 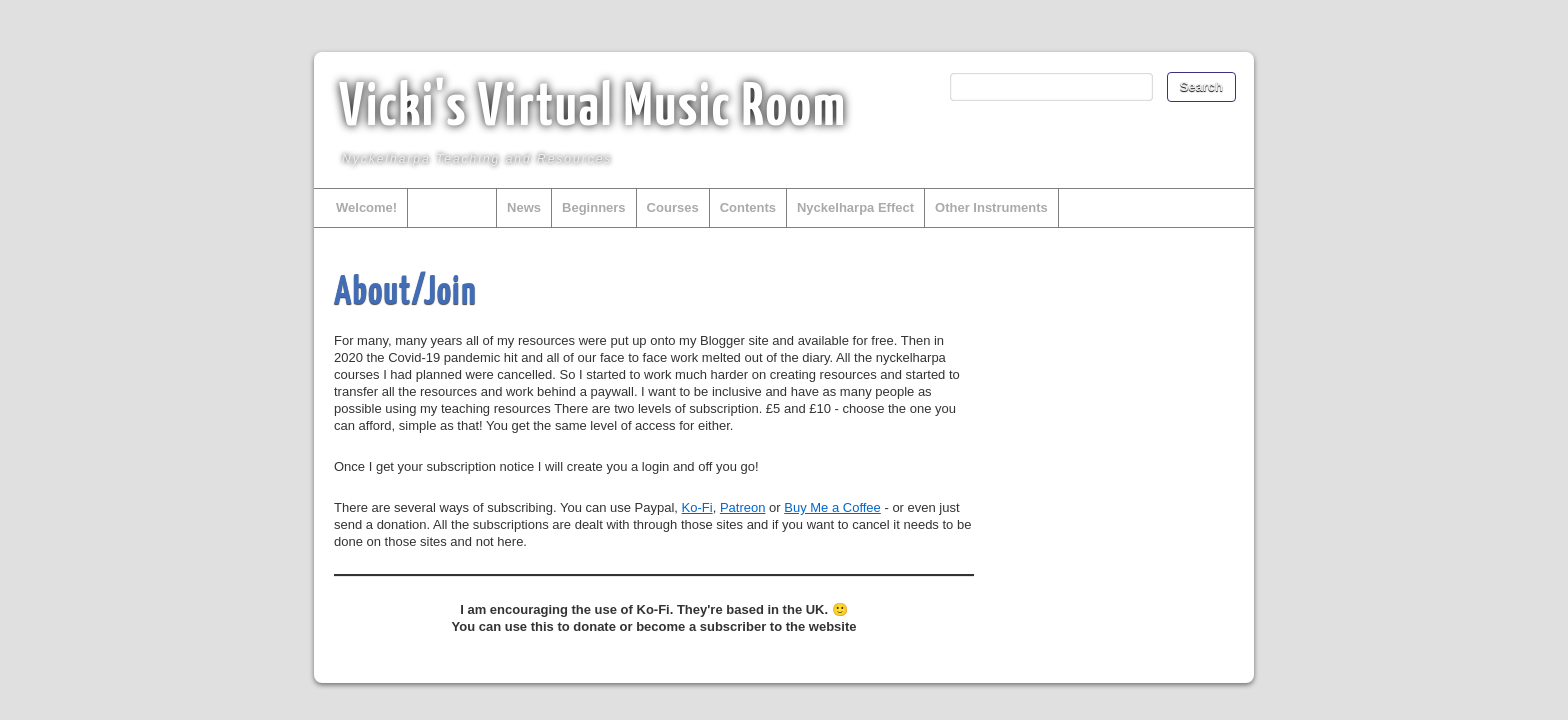 What do you see at coordinates (673, 207) in the screenshot?
I see `Courses` at bounding box center [673, 207].